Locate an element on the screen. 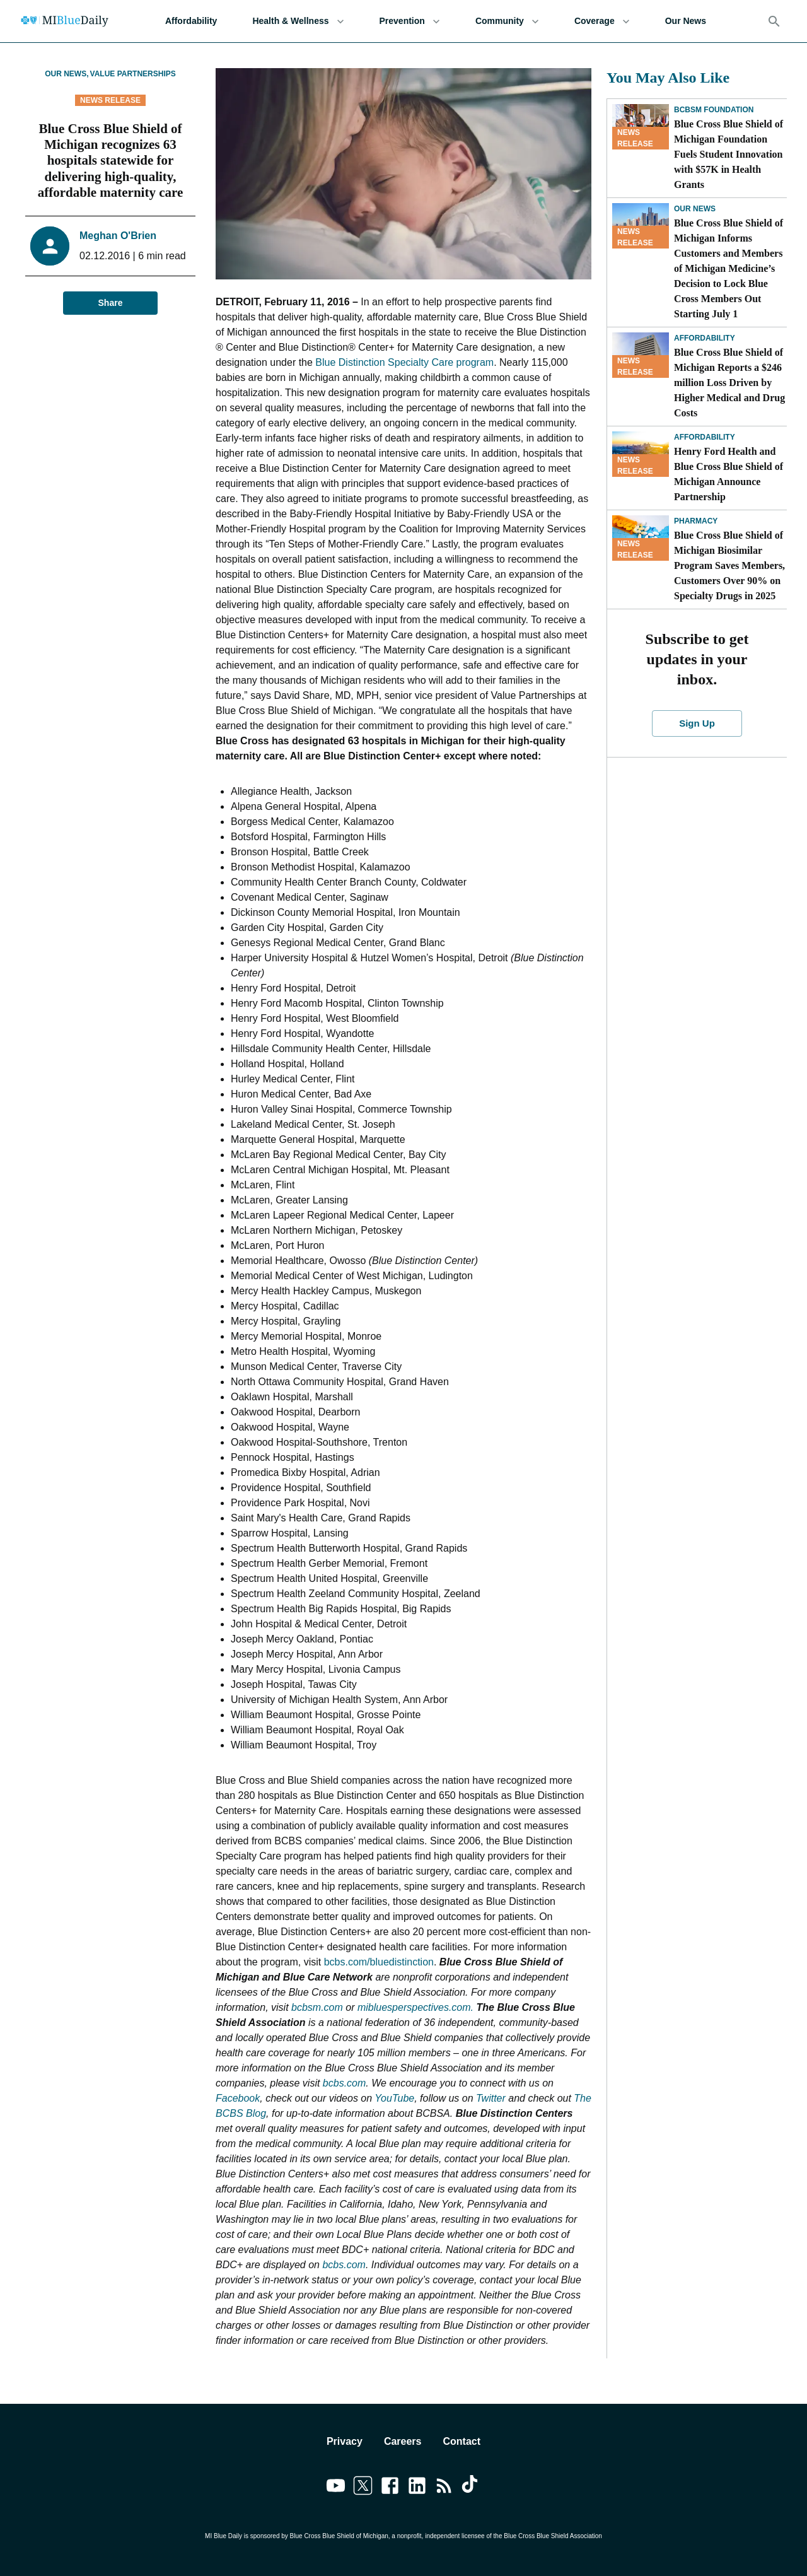 Image resolution: width=807 pixels, height=2576 pixels. Health & Wellness is located at coordinates (298, 21).